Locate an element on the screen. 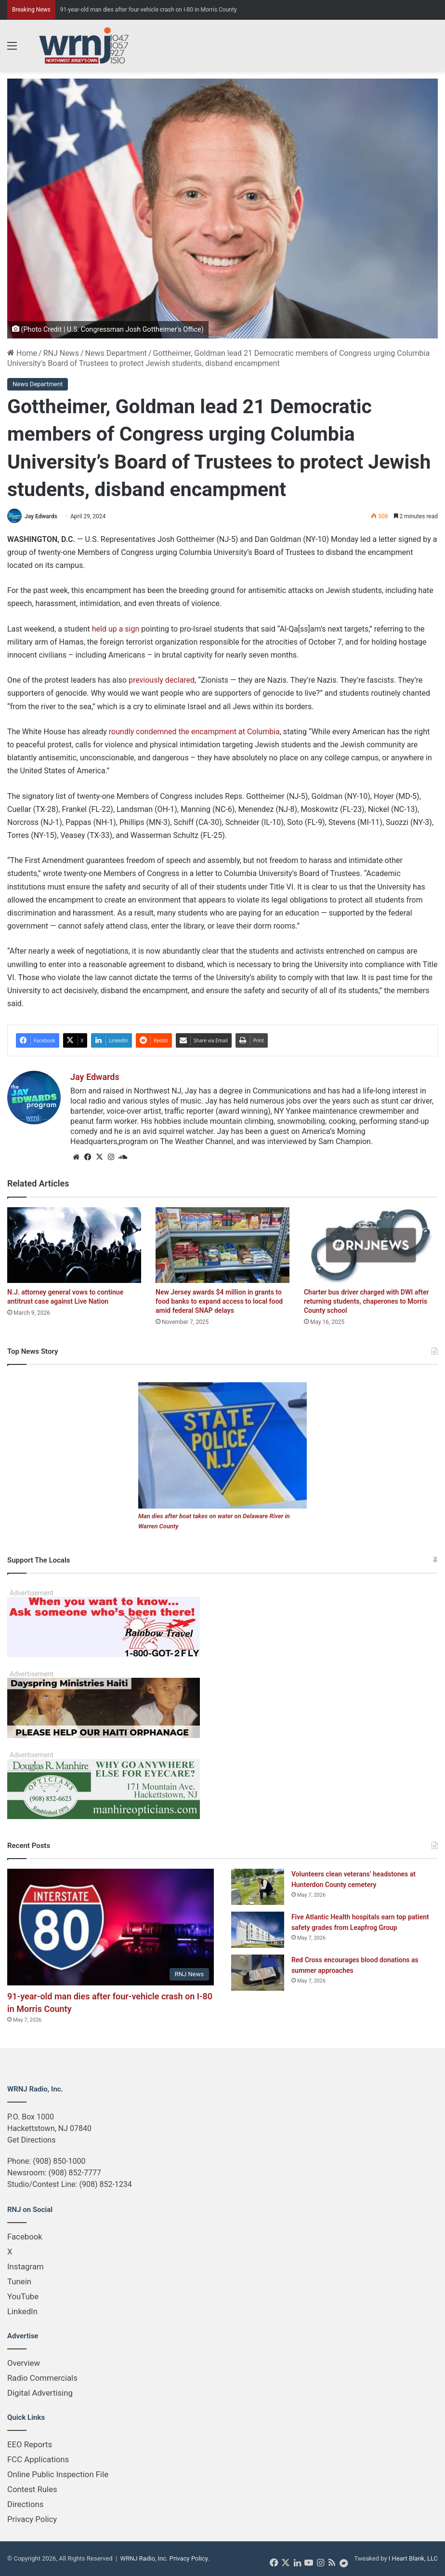 The height and width of the screenshot is (2576, 445). held up a sign is located at coordinates (116, 629).